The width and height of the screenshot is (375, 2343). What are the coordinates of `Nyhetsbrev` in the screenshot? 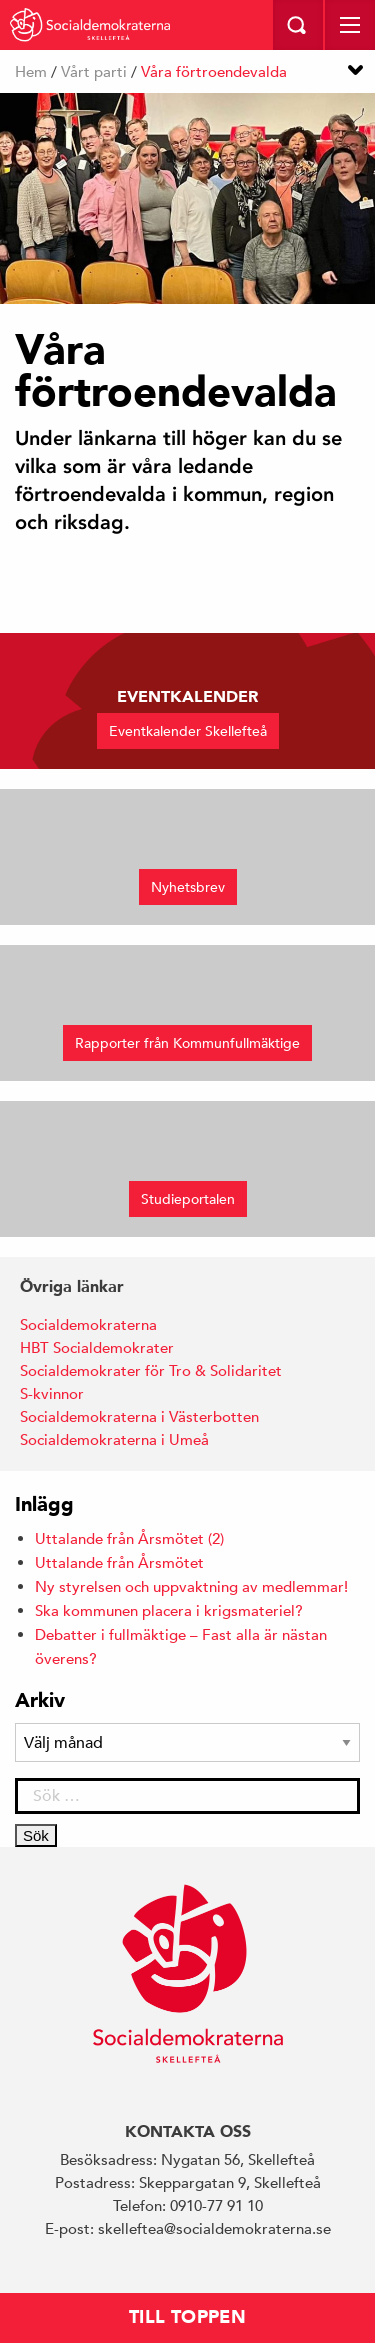 It's located at (188, 887).